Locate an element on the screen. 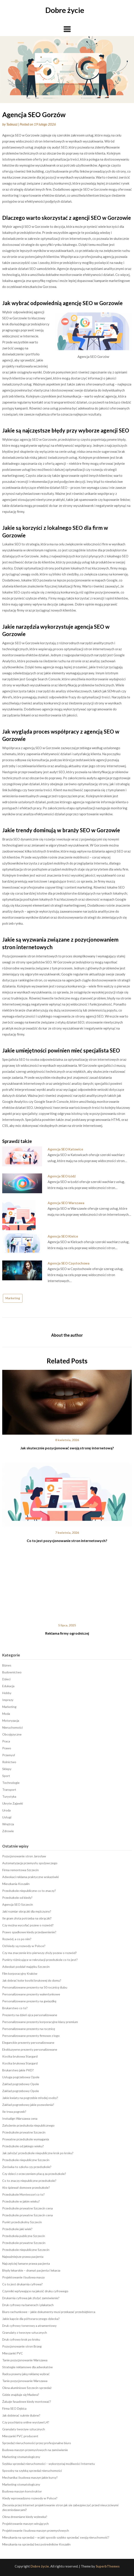 The image size is (134, 2576). Kiedy wprowadzono rozwody w Polsce? is located at coordinates (29, 2498).